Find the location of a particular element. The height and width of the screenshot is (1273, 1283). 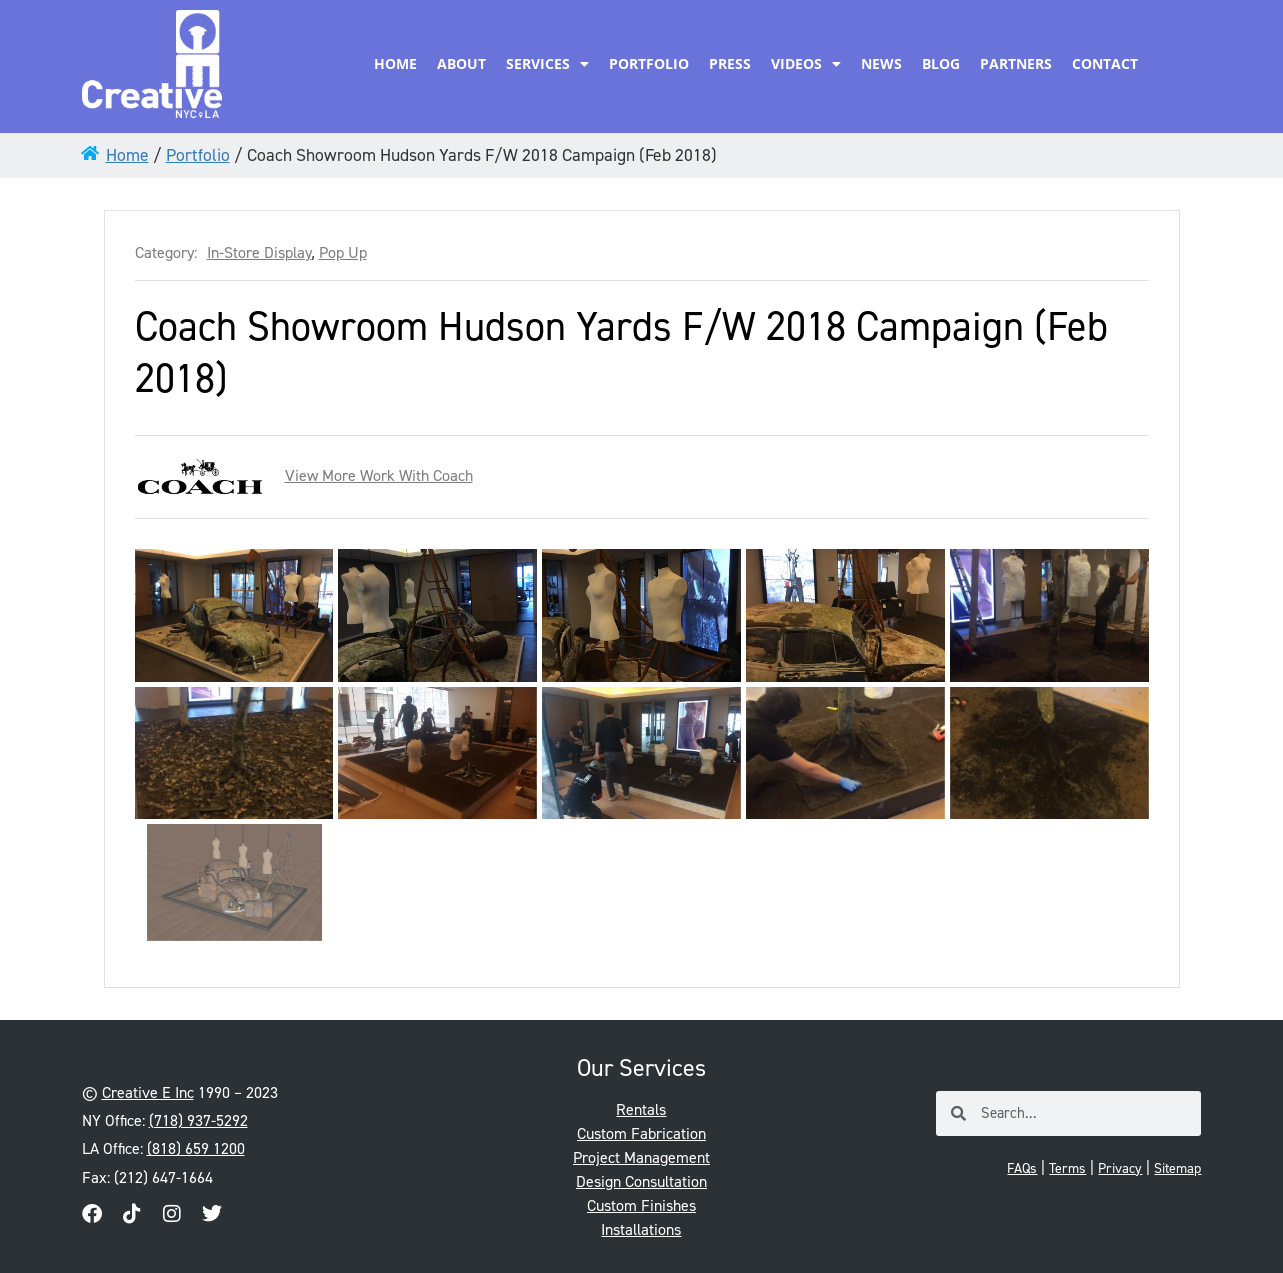

Blog is located at coordinates (941, 63).